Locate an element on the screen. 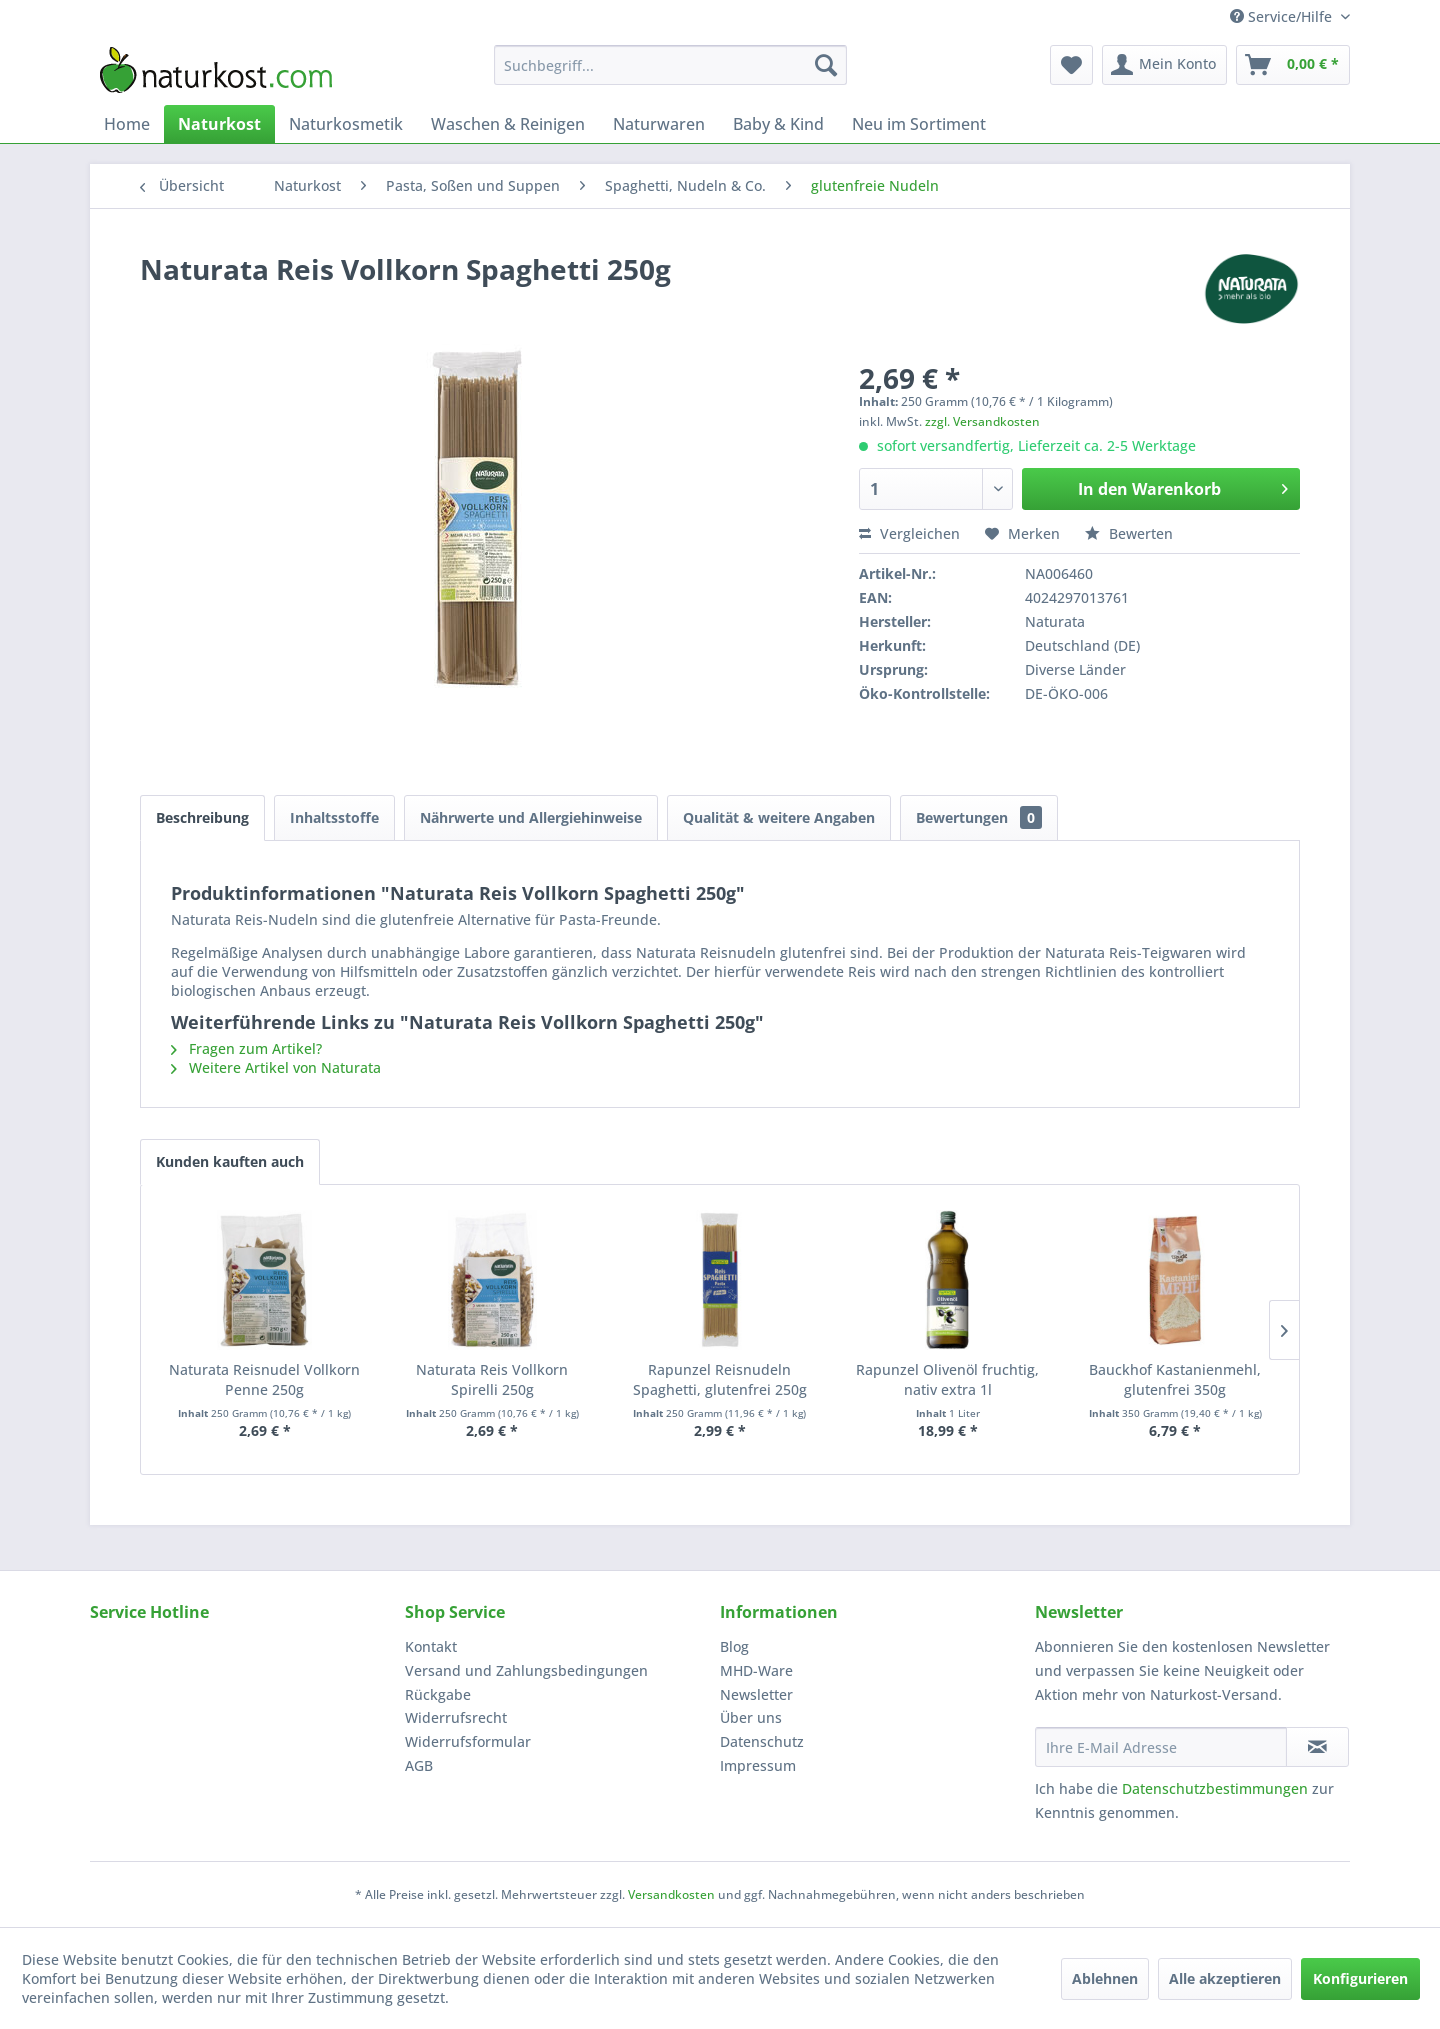 This screenshot has width=1440, height=2029. Impressum is located at coordinates (758, 1765).